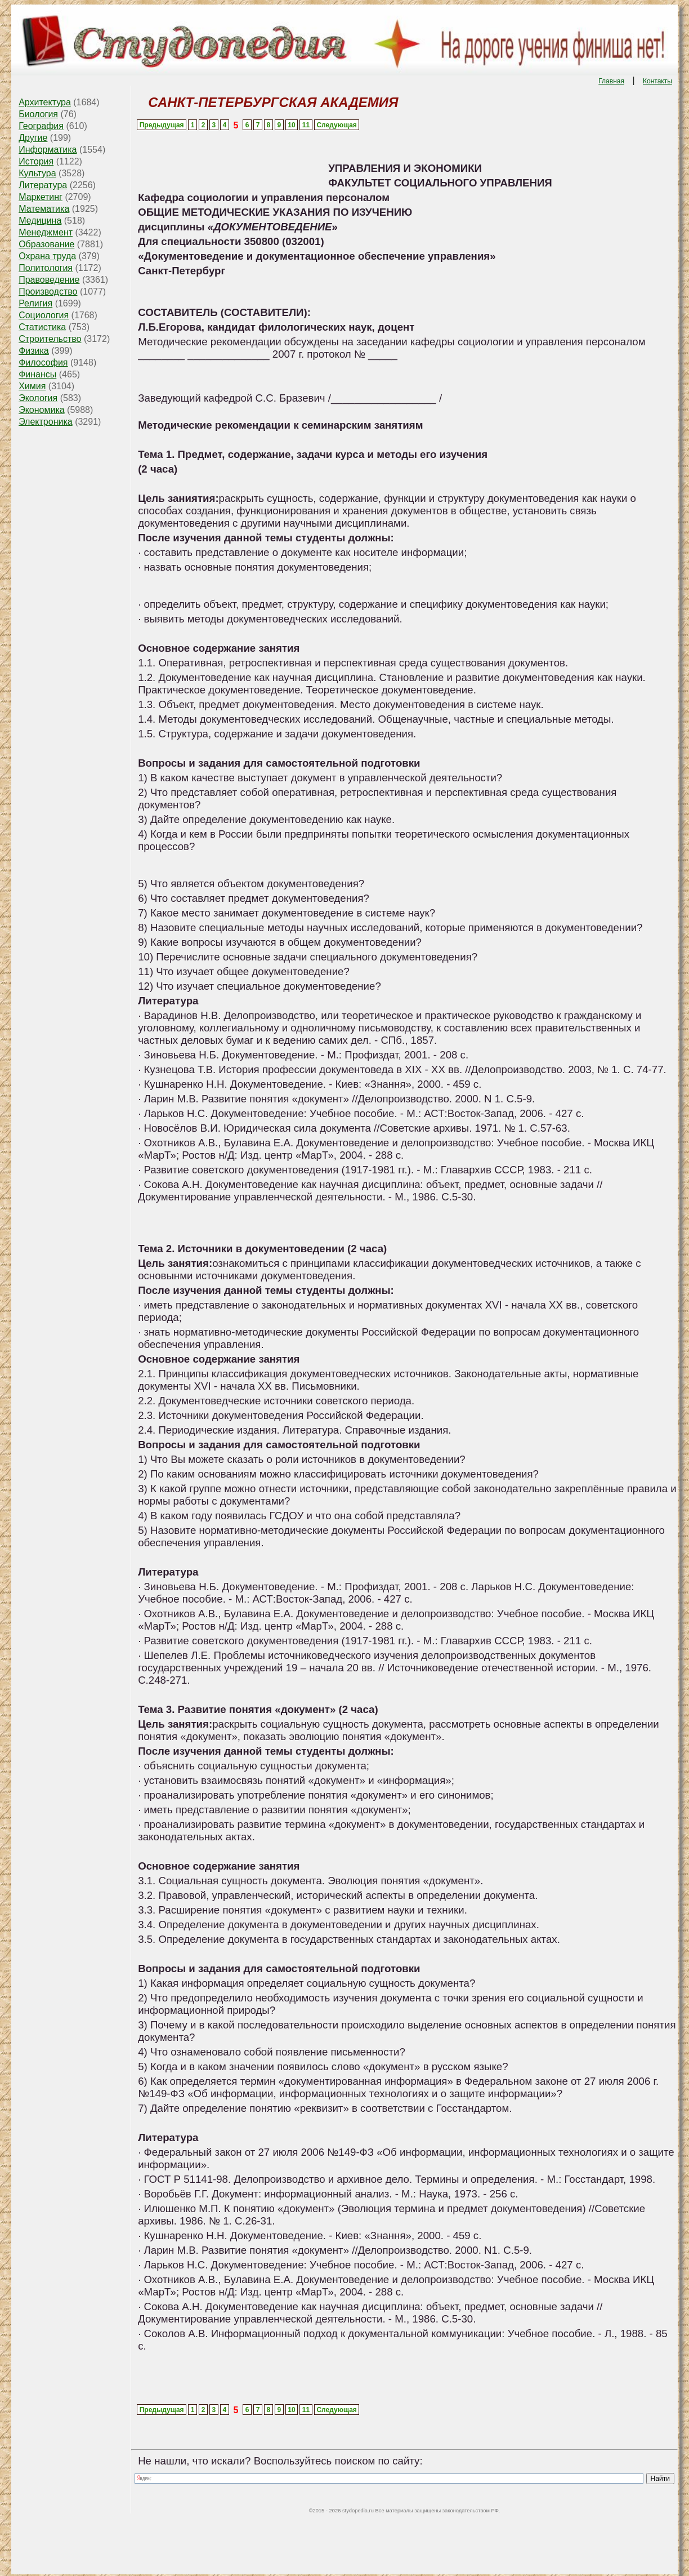 The height and width of the screenshot is (2576, 689). I want to click on Медицина, so click(40, 220).